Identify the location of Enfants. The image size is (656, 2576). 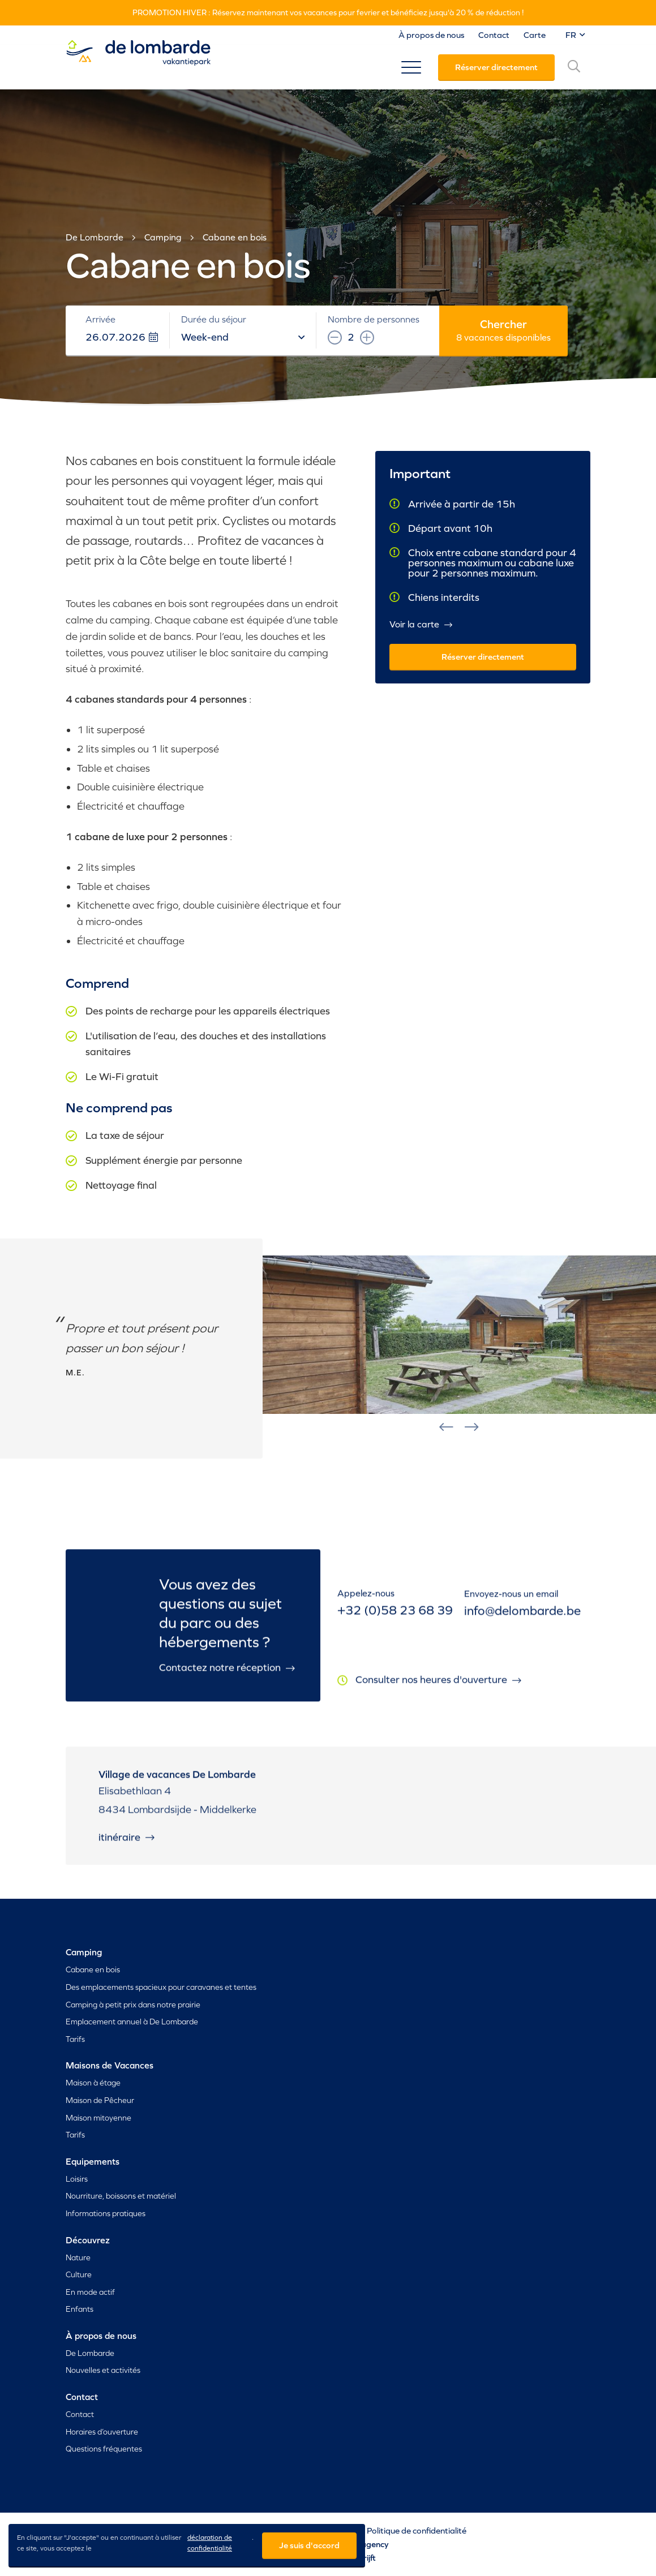
(79, 2308).